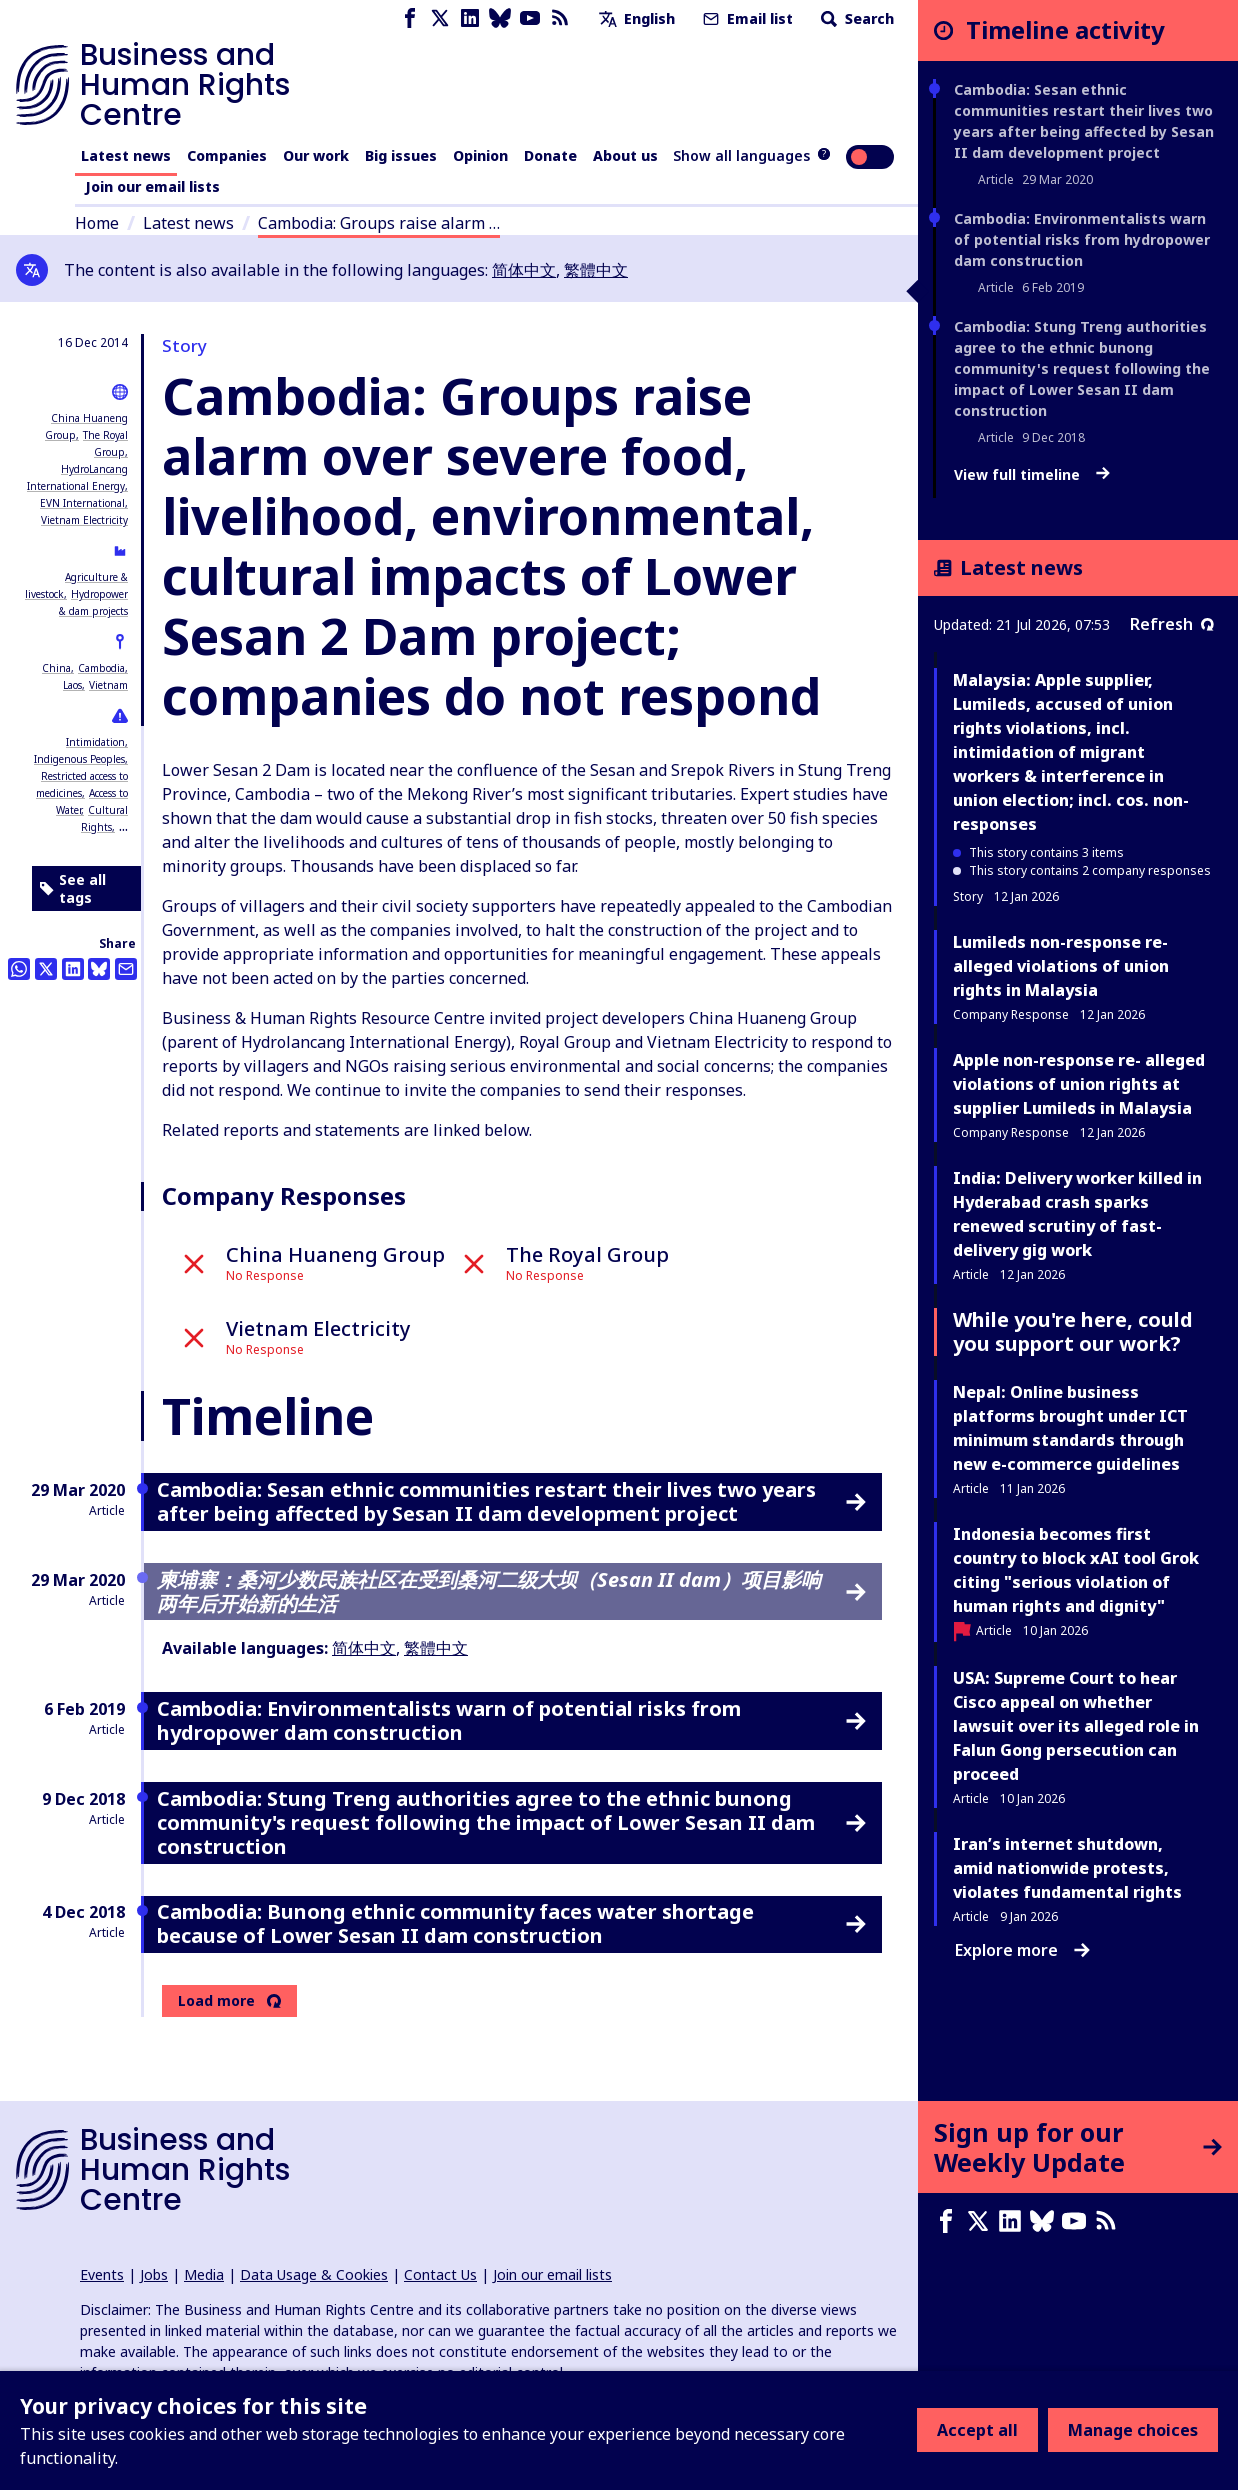  What do you see at coordinates (316, 155) in the screenshot?
I see `Our work` at bounding box center [316, 155].